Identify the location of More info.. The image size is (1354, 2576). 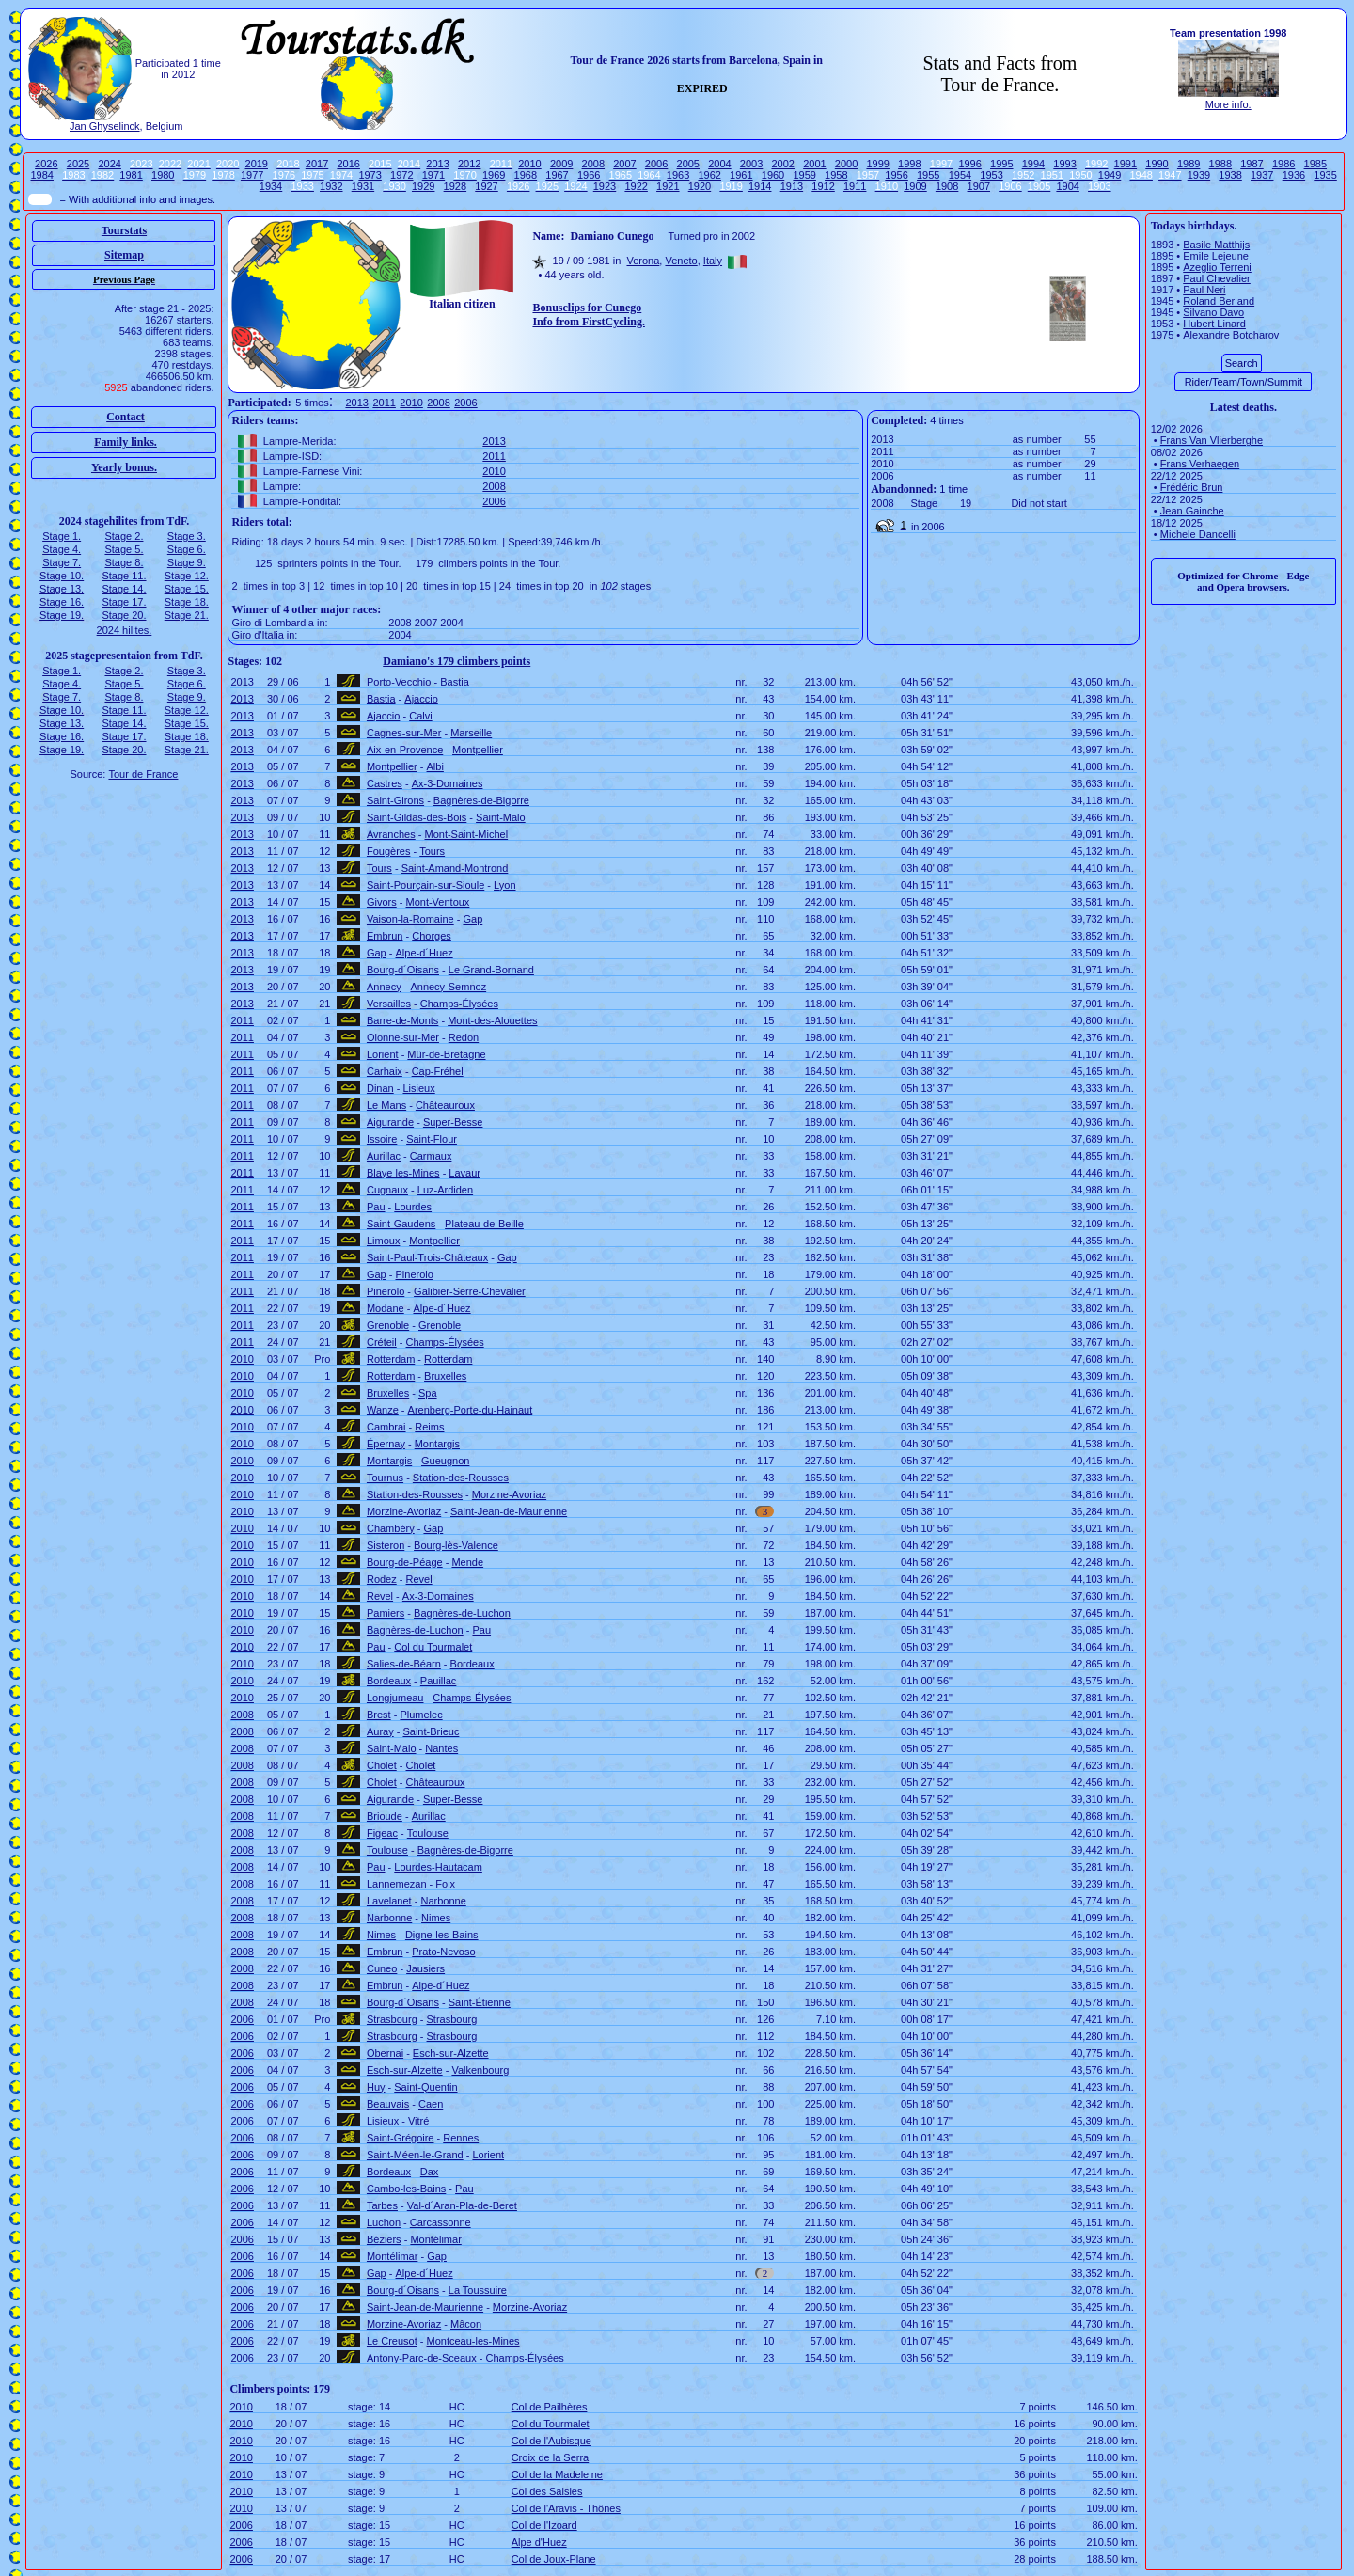
(1228, 104).